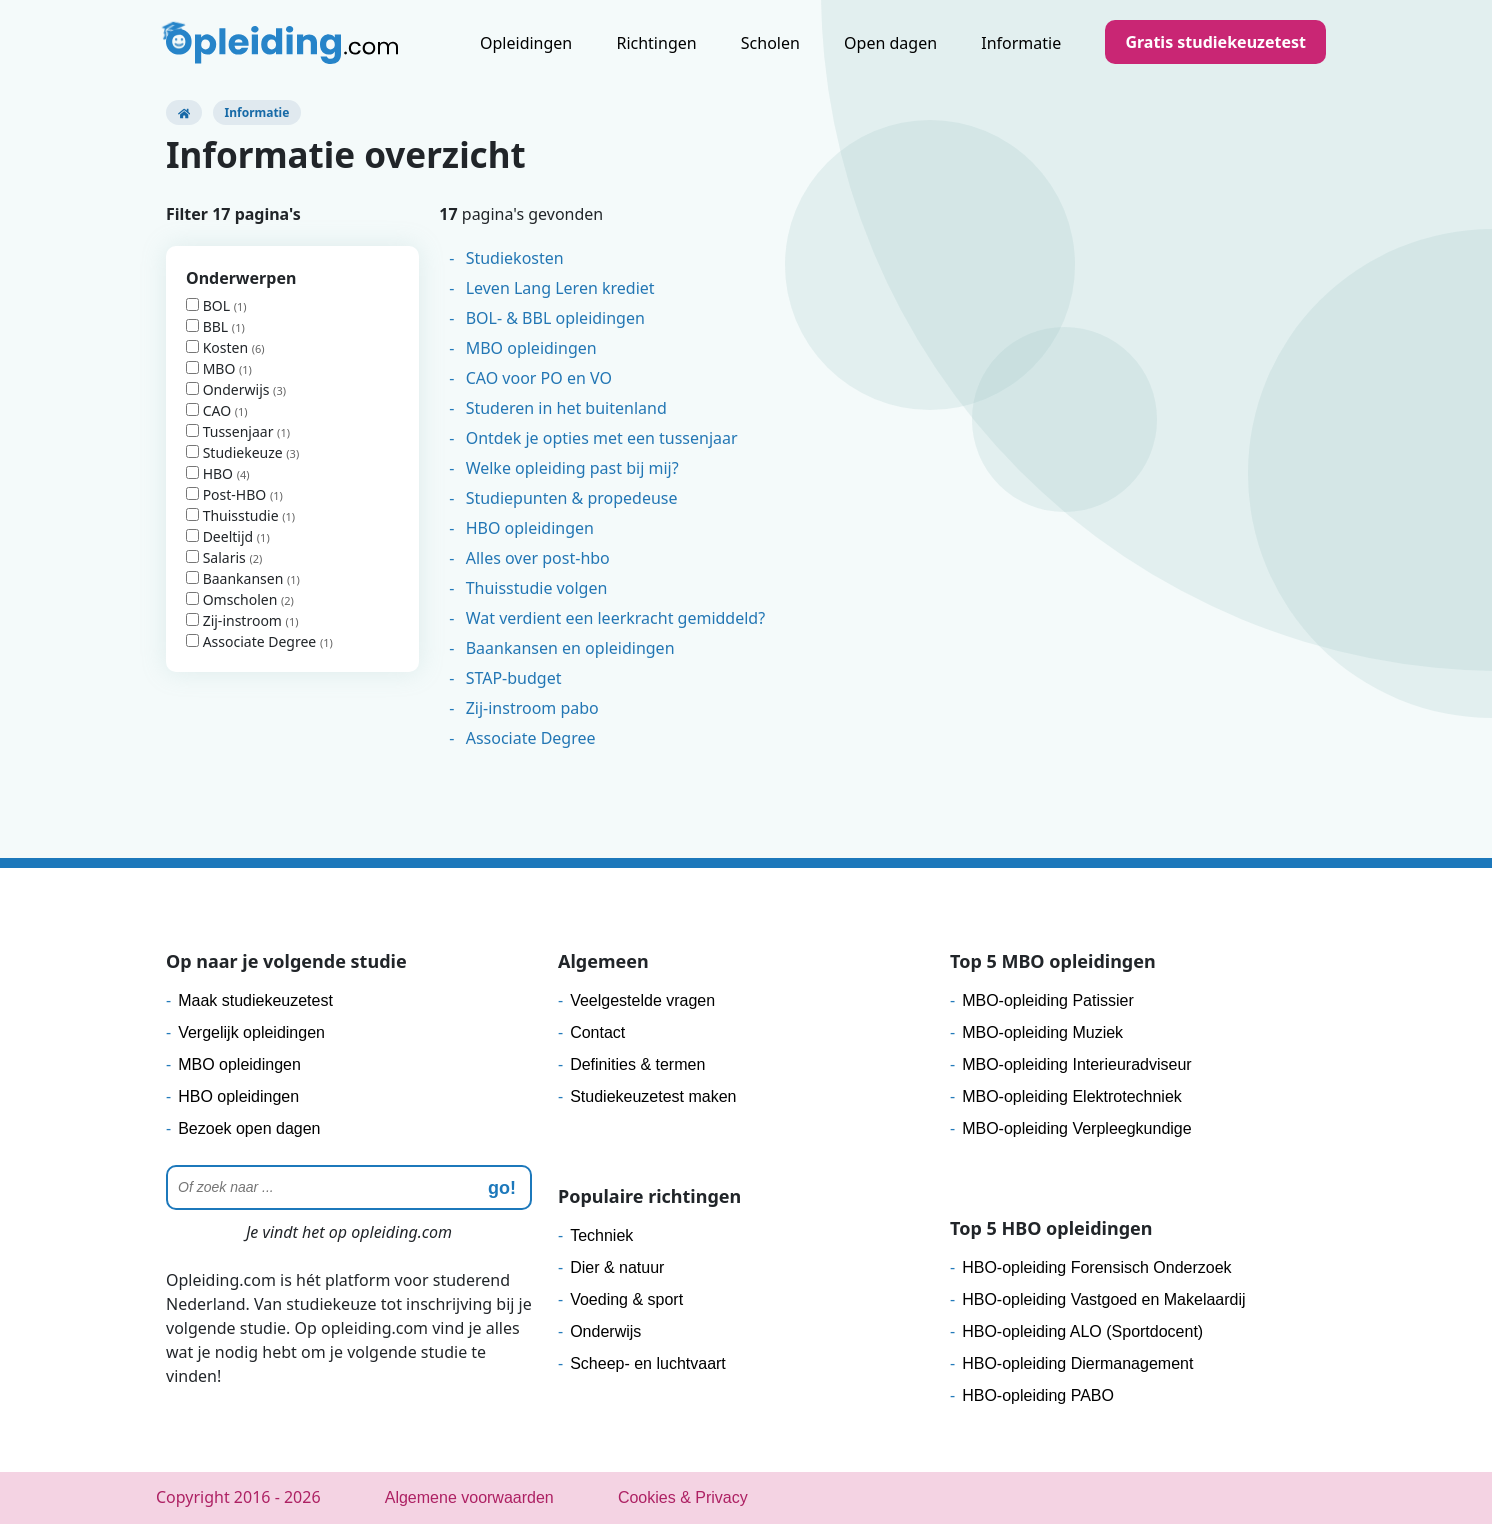 This screenshot has width=1492, height=1524. What do you see at coordinates (616, 618) in the screenshot?
I see `Wat verdient een leerkracht gemiddeld?` at bounding box center [616, 618].